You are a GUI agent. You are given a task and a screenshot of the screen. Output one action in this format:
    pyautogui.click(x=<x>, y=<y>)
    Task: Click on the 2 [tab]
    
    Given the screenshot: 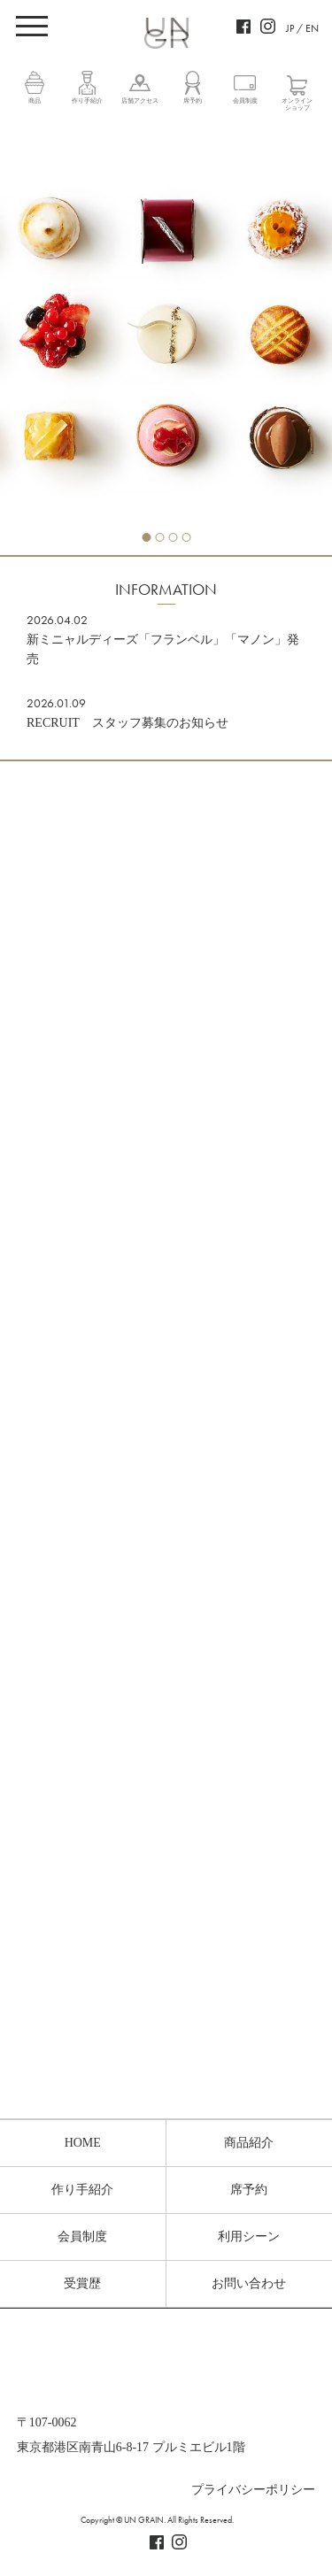 What is the action you would take?
    pyautogui.click(x=159, y=537)
    